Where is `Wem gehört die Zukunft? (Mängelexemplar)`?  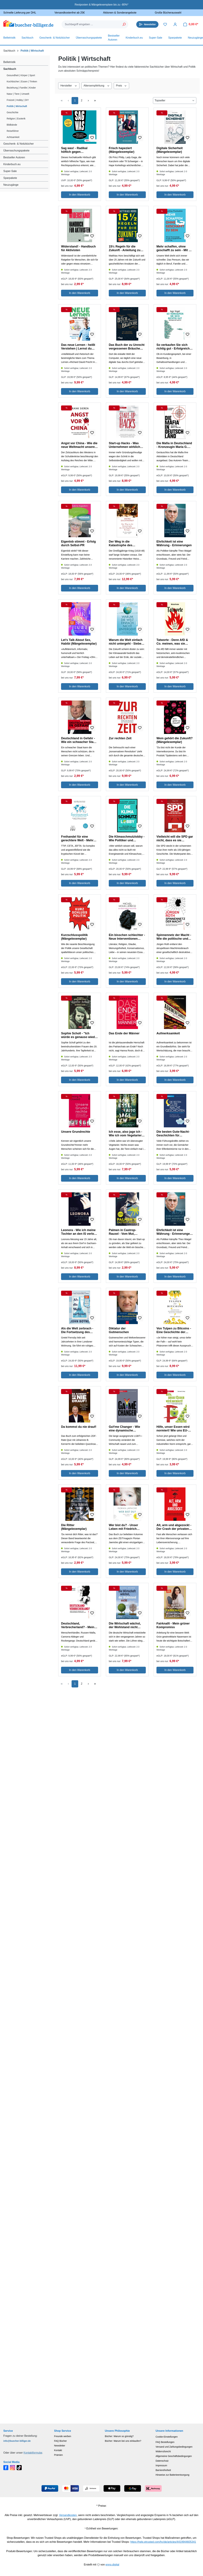
Wem gehört die Zukunft? (Mängelexemplar) is located at coordinates (174, 740).